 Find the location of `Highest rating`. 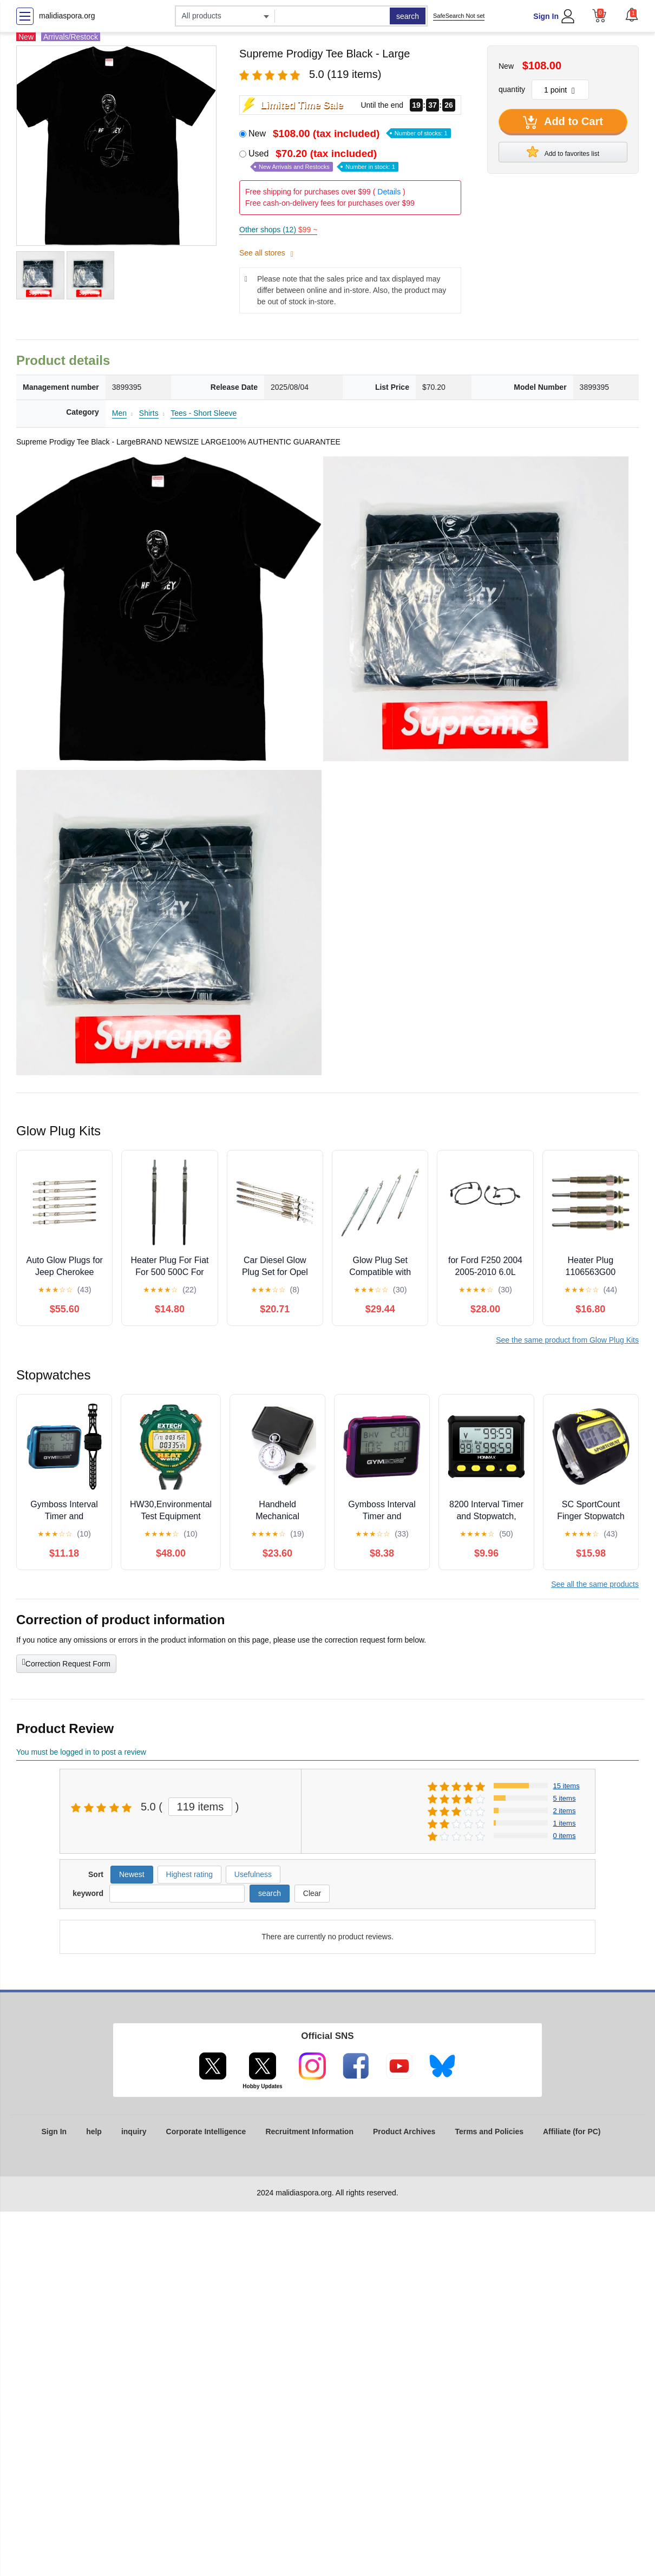

Highest rating is located at coordinates (189, 1874).